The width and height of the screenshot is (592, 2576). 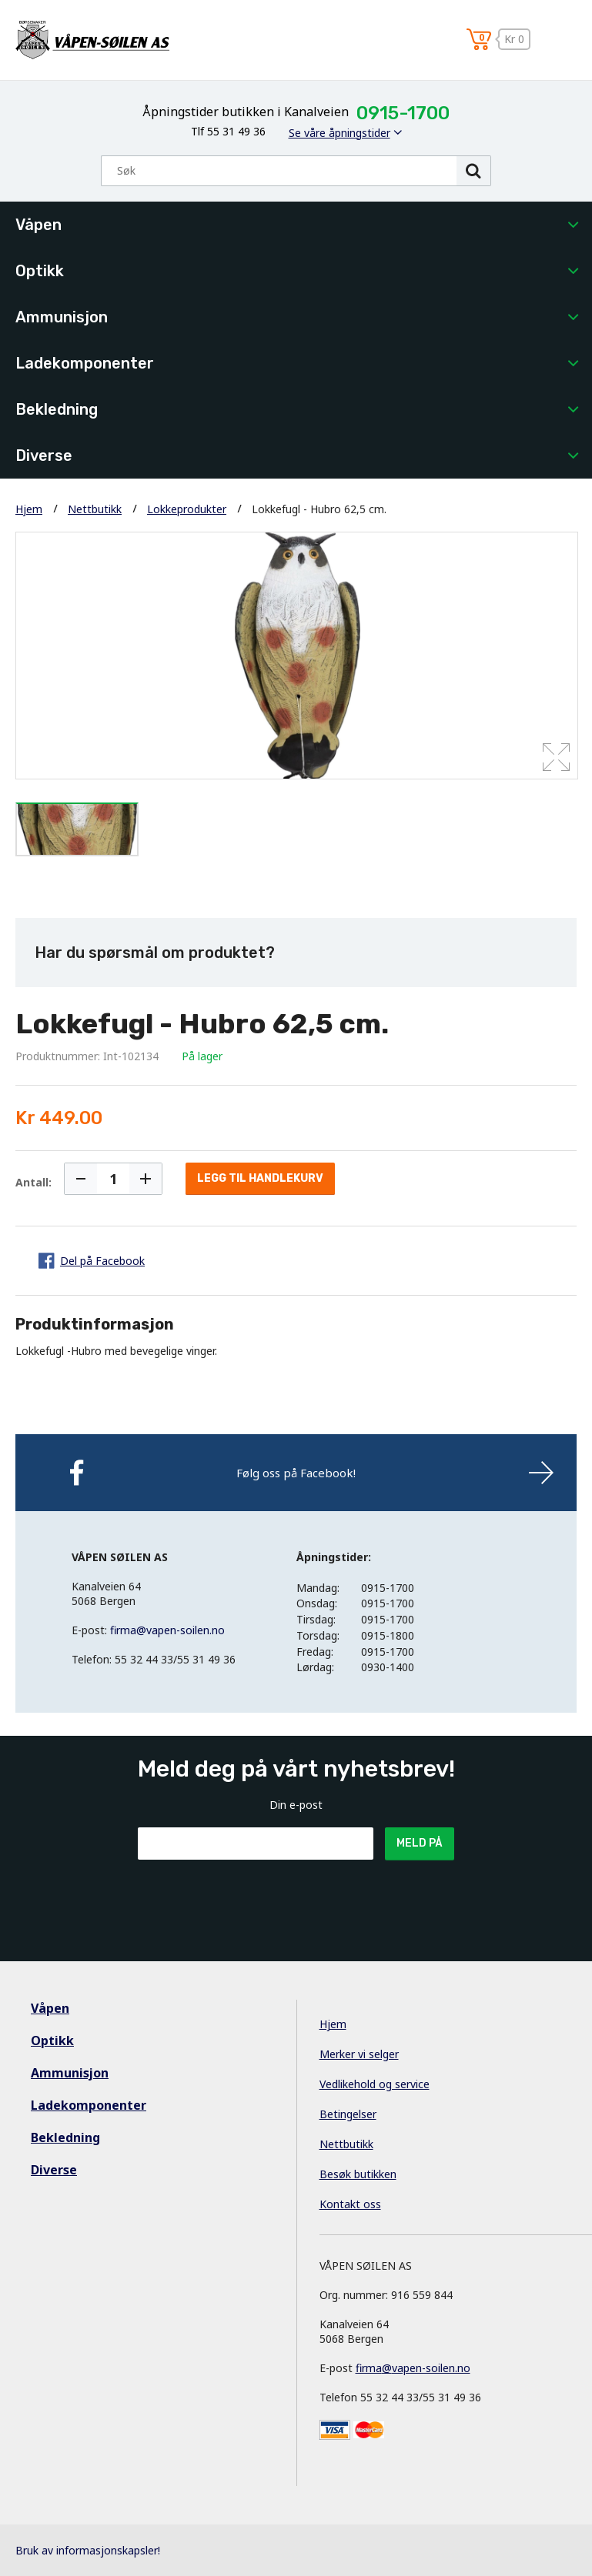 What do you see at coordinates (374, 2084) in the screenshot?
I see `Vedlikehold og service` at bounding box center [374, 2084].